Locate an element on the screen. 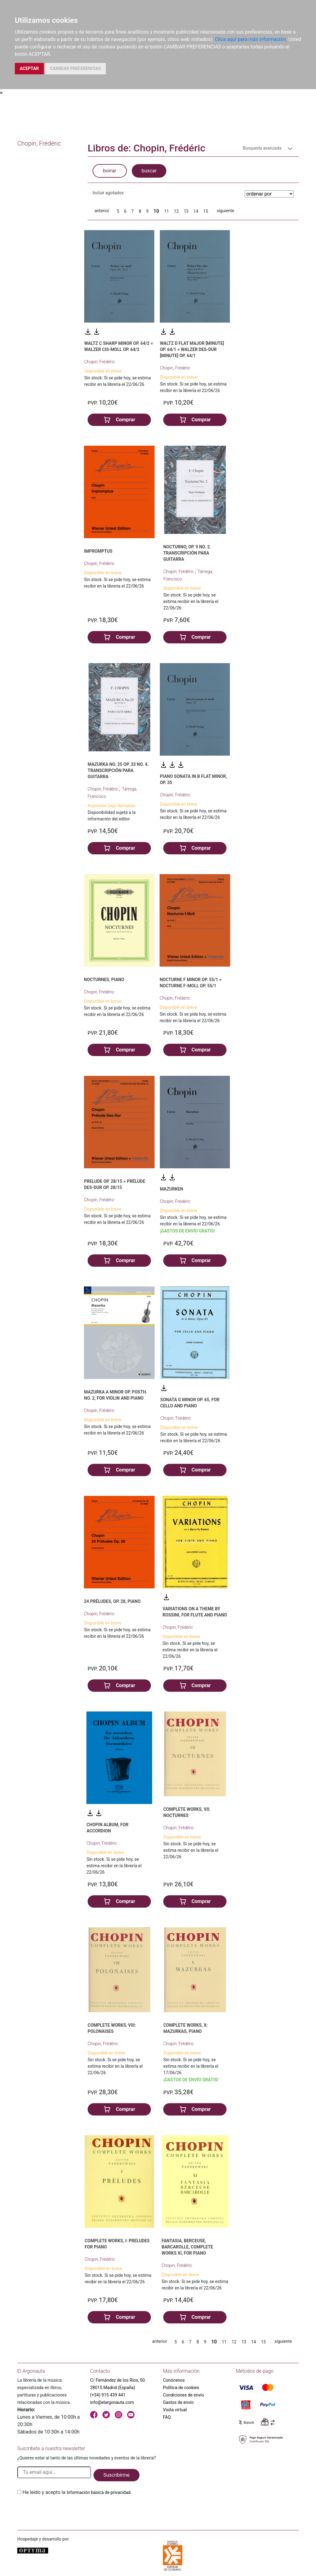  Clica aquí para más información. is located at coordinates (251, 39).